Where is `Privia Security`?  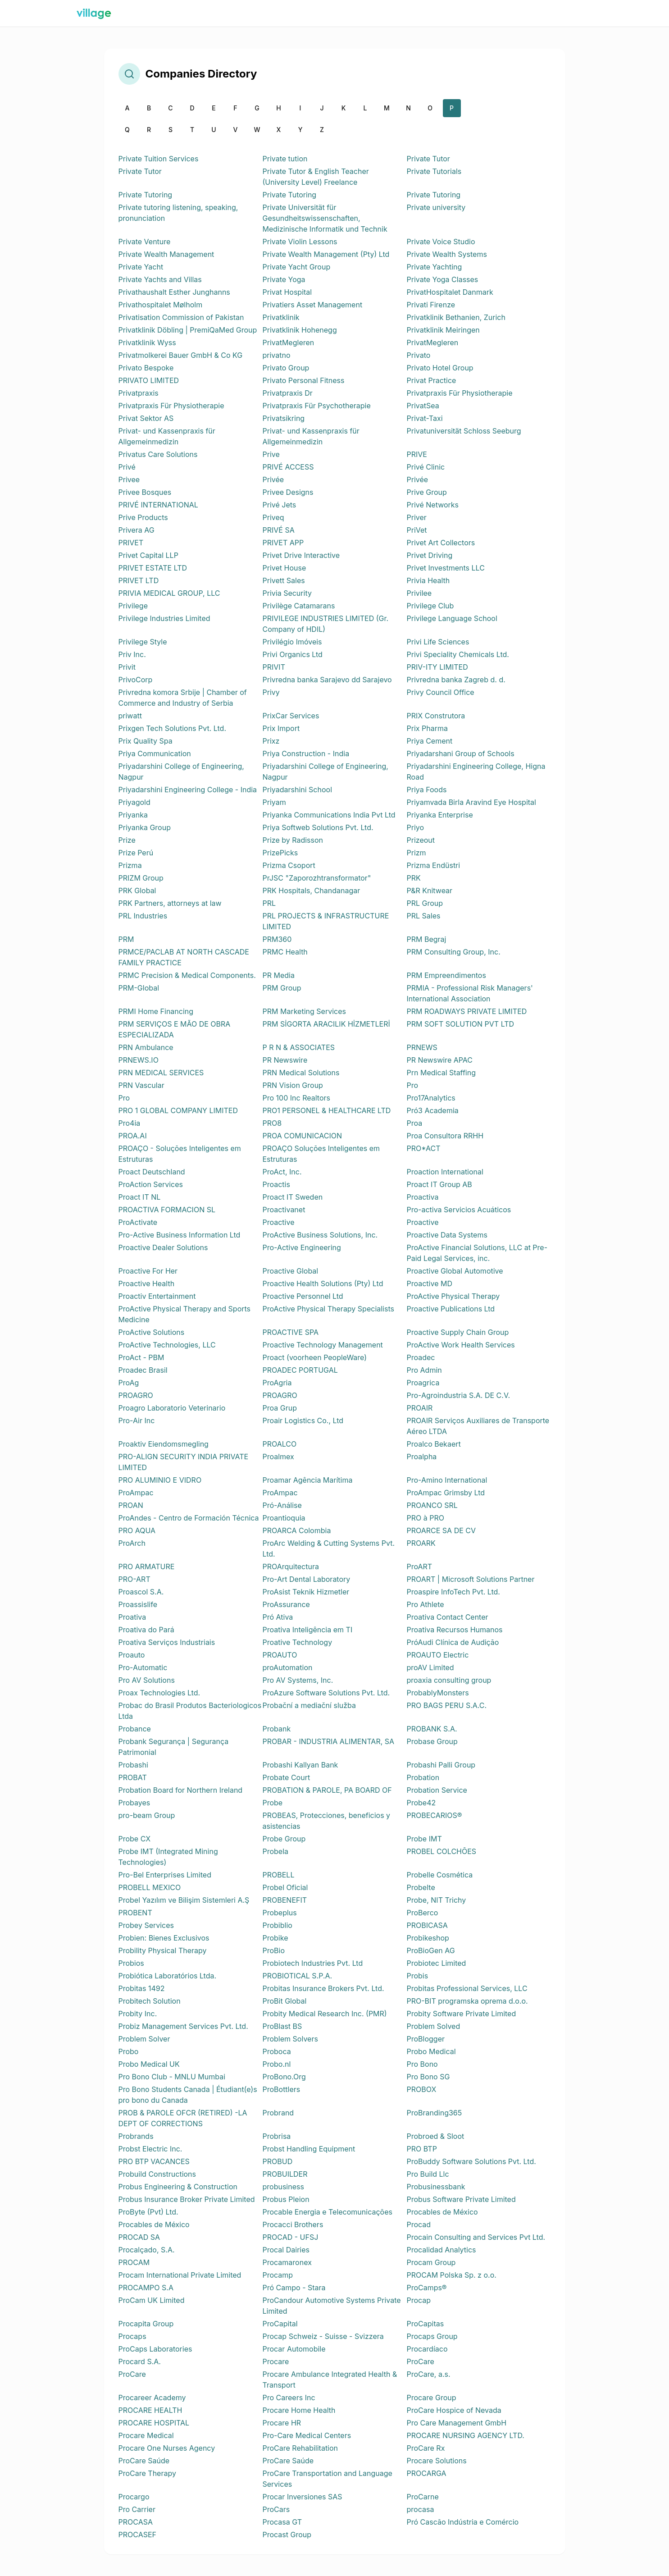 Privia Security is located at coordinates (287, 593).